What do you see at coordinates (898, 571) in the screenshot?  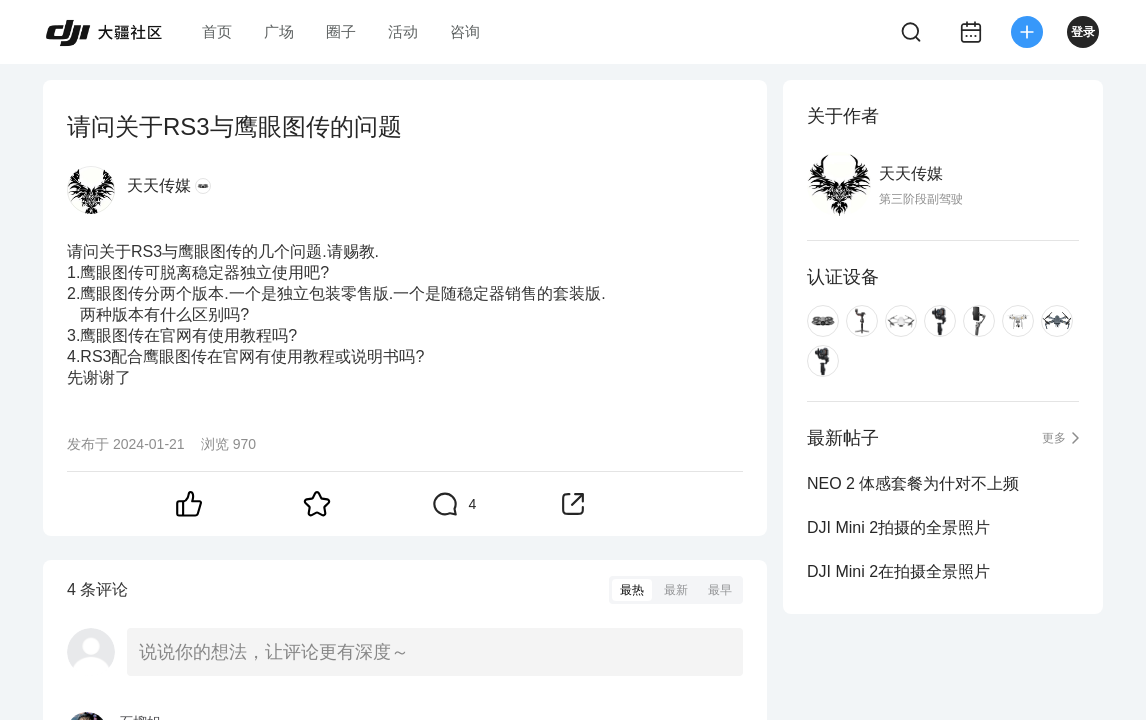 I see `DJI Mini 2在拍摄全景照片` at bounding box center [898, 571].